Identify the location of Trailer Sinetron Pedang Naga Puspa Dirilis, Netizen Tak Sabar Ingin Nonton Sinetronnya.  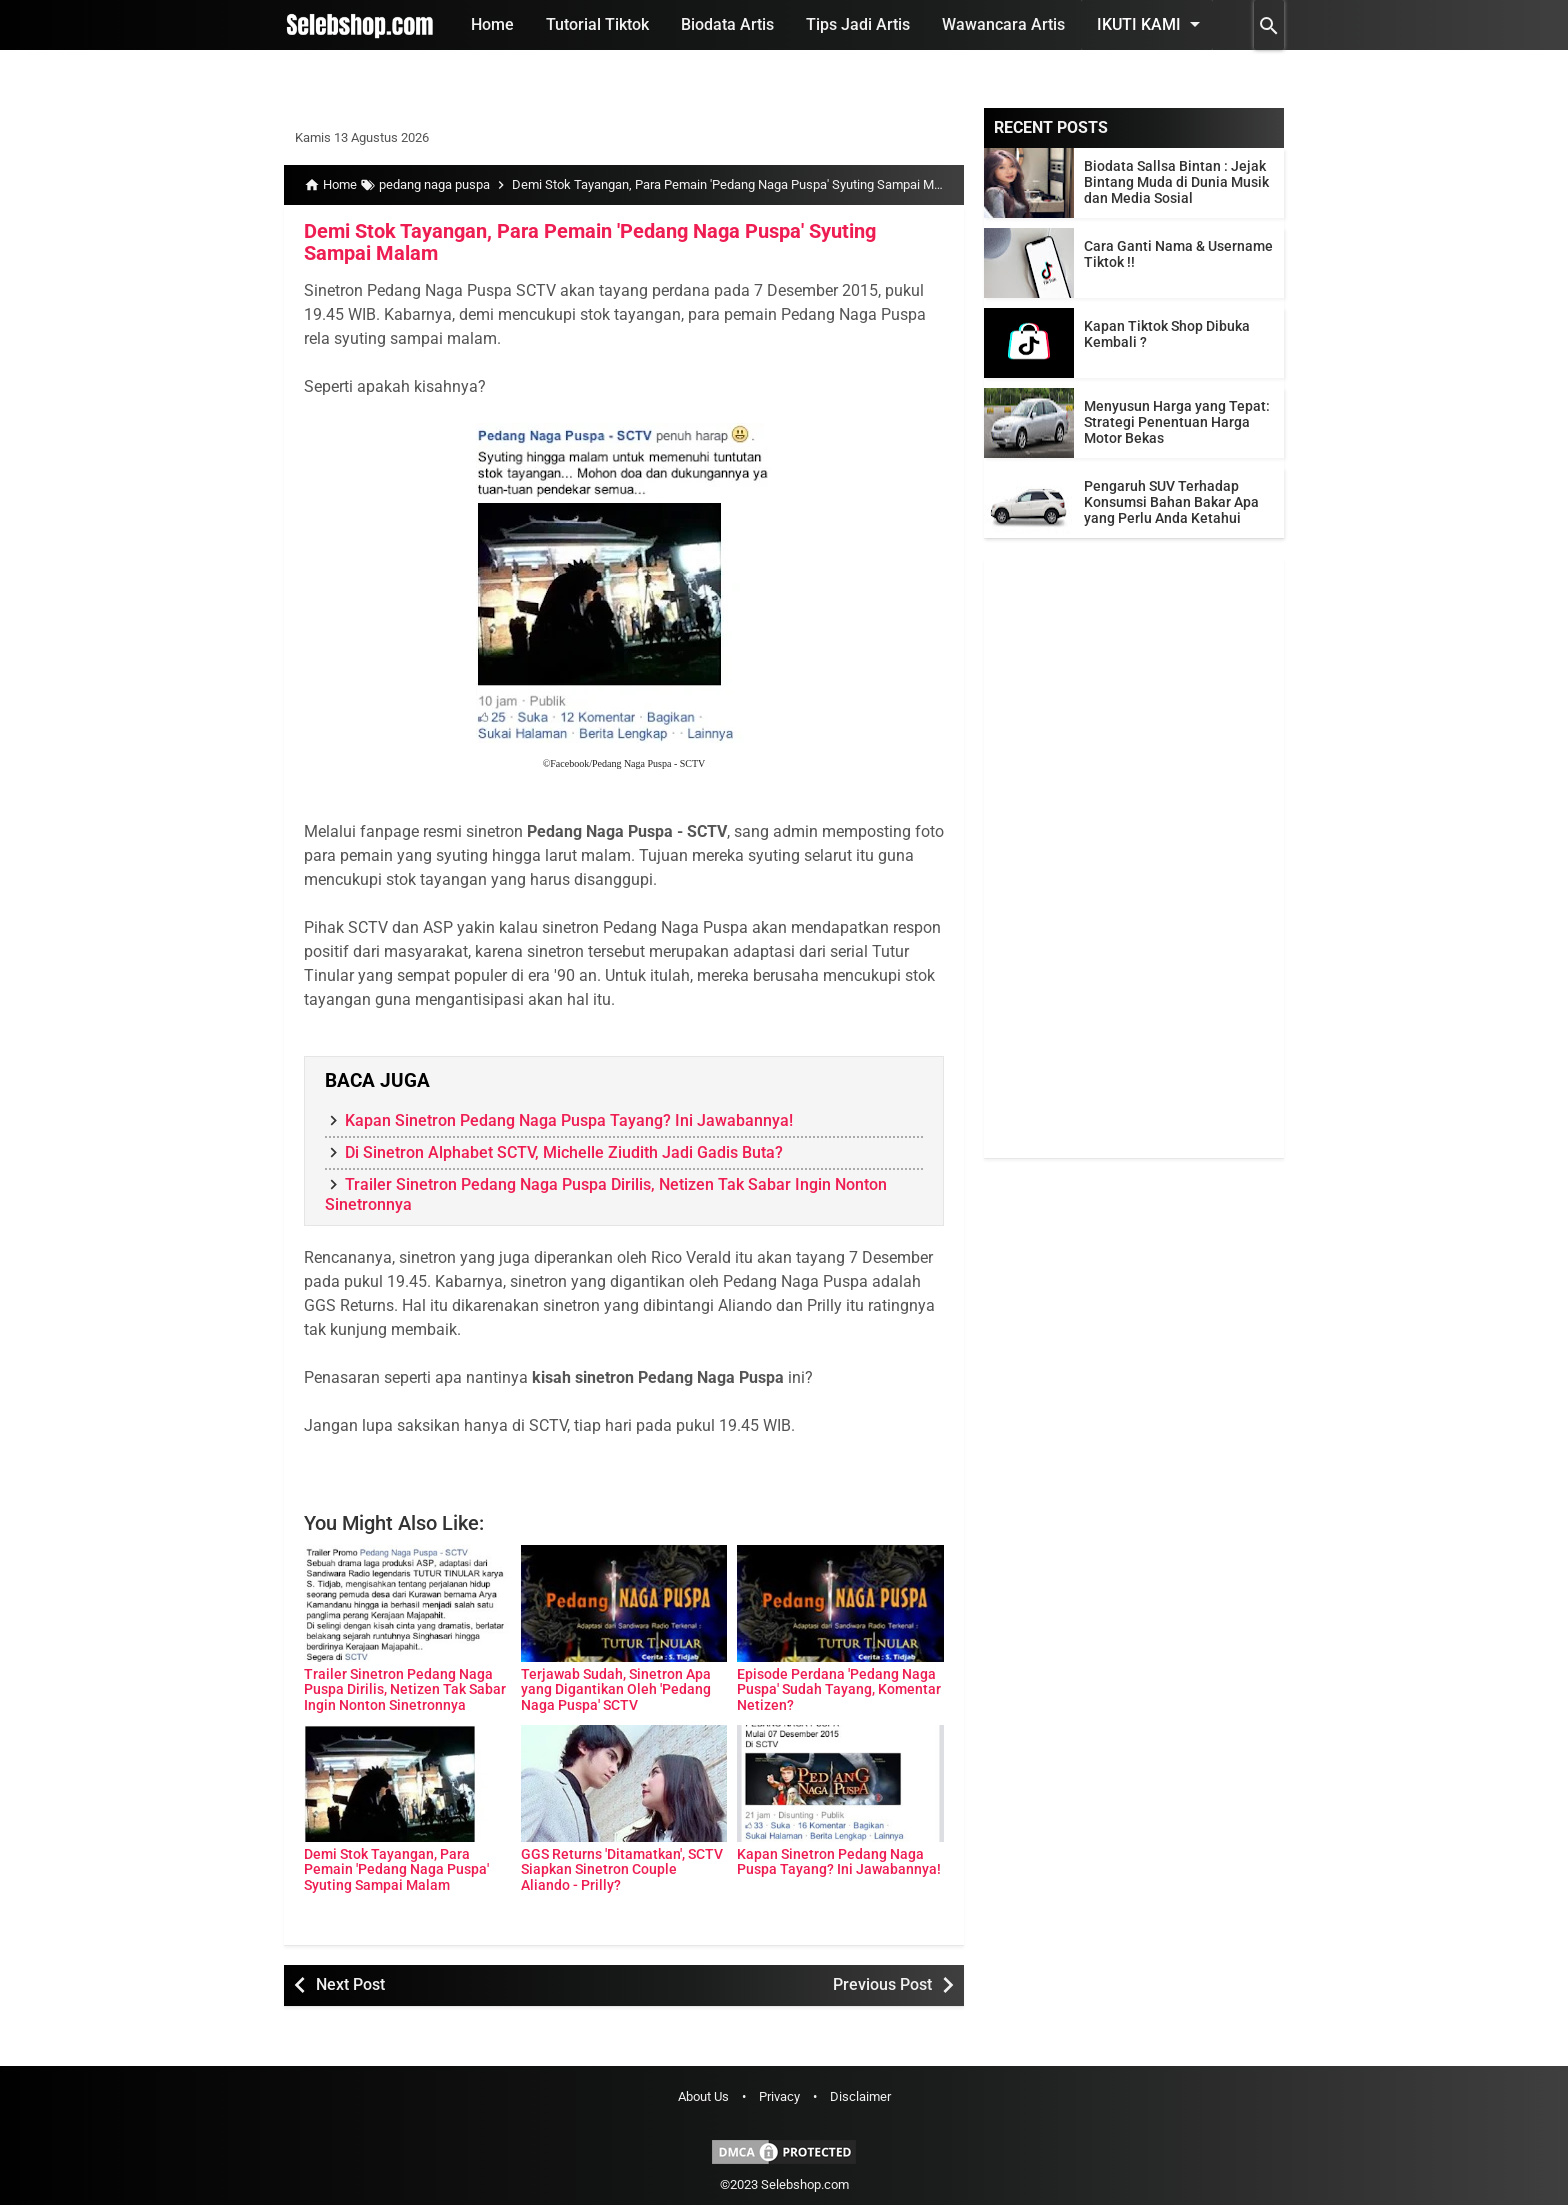
(405, 1689).